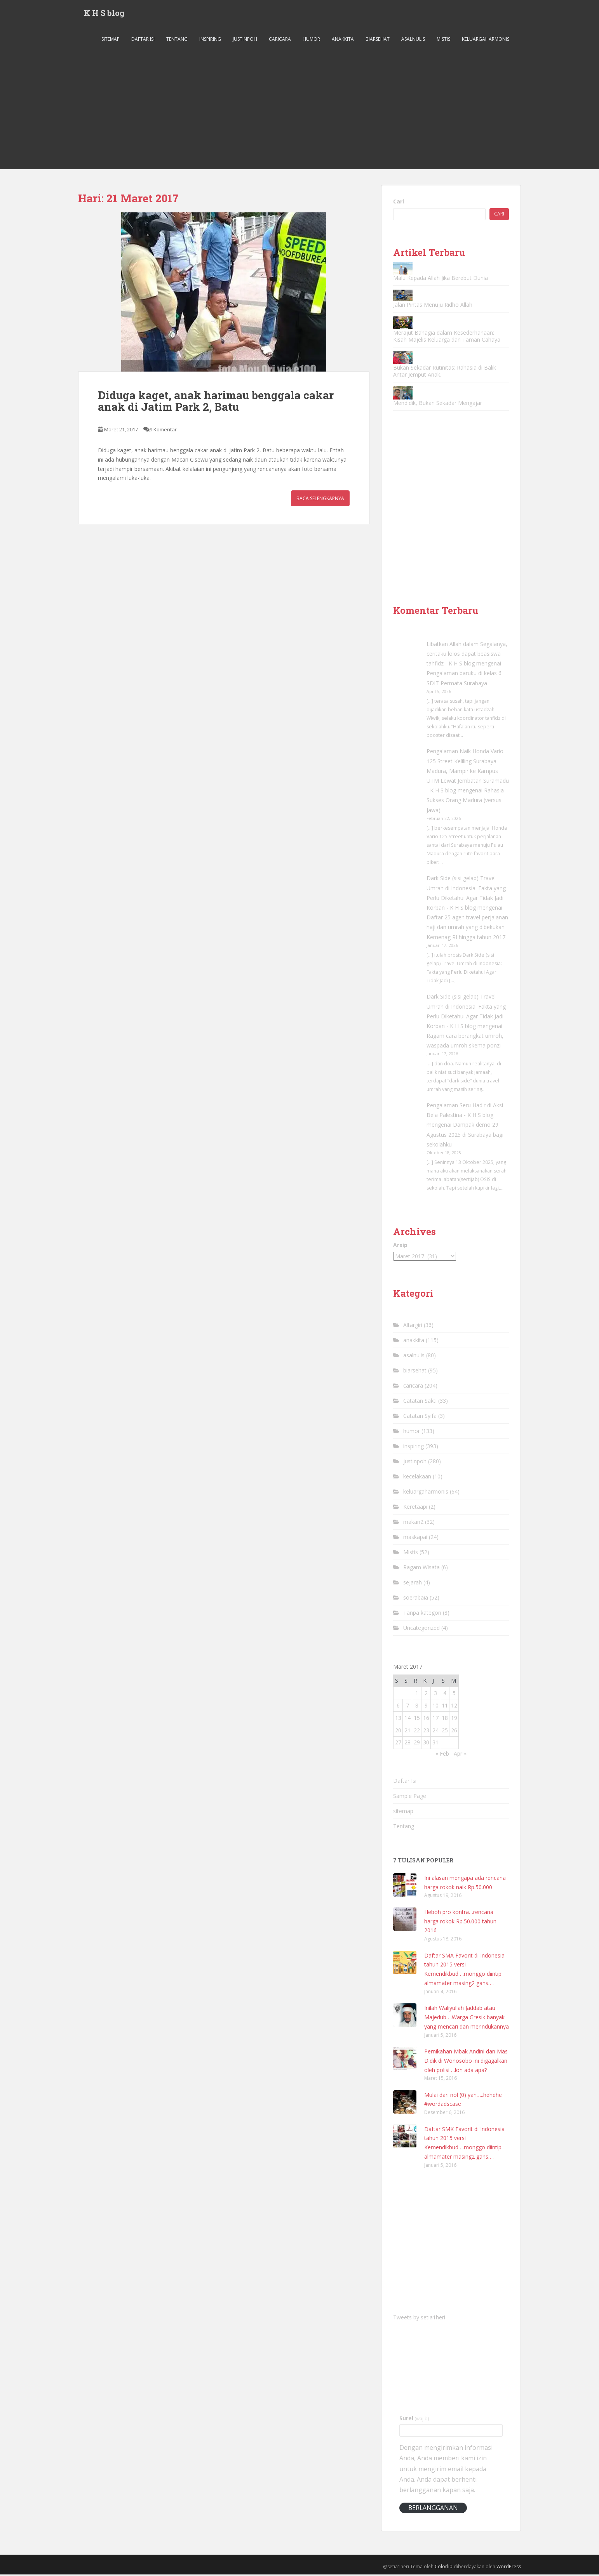 This screenshot has height=2576, width=599. I want to click on [Mendidik, Bukan Sekadar Mengajar], so click(403, 394).